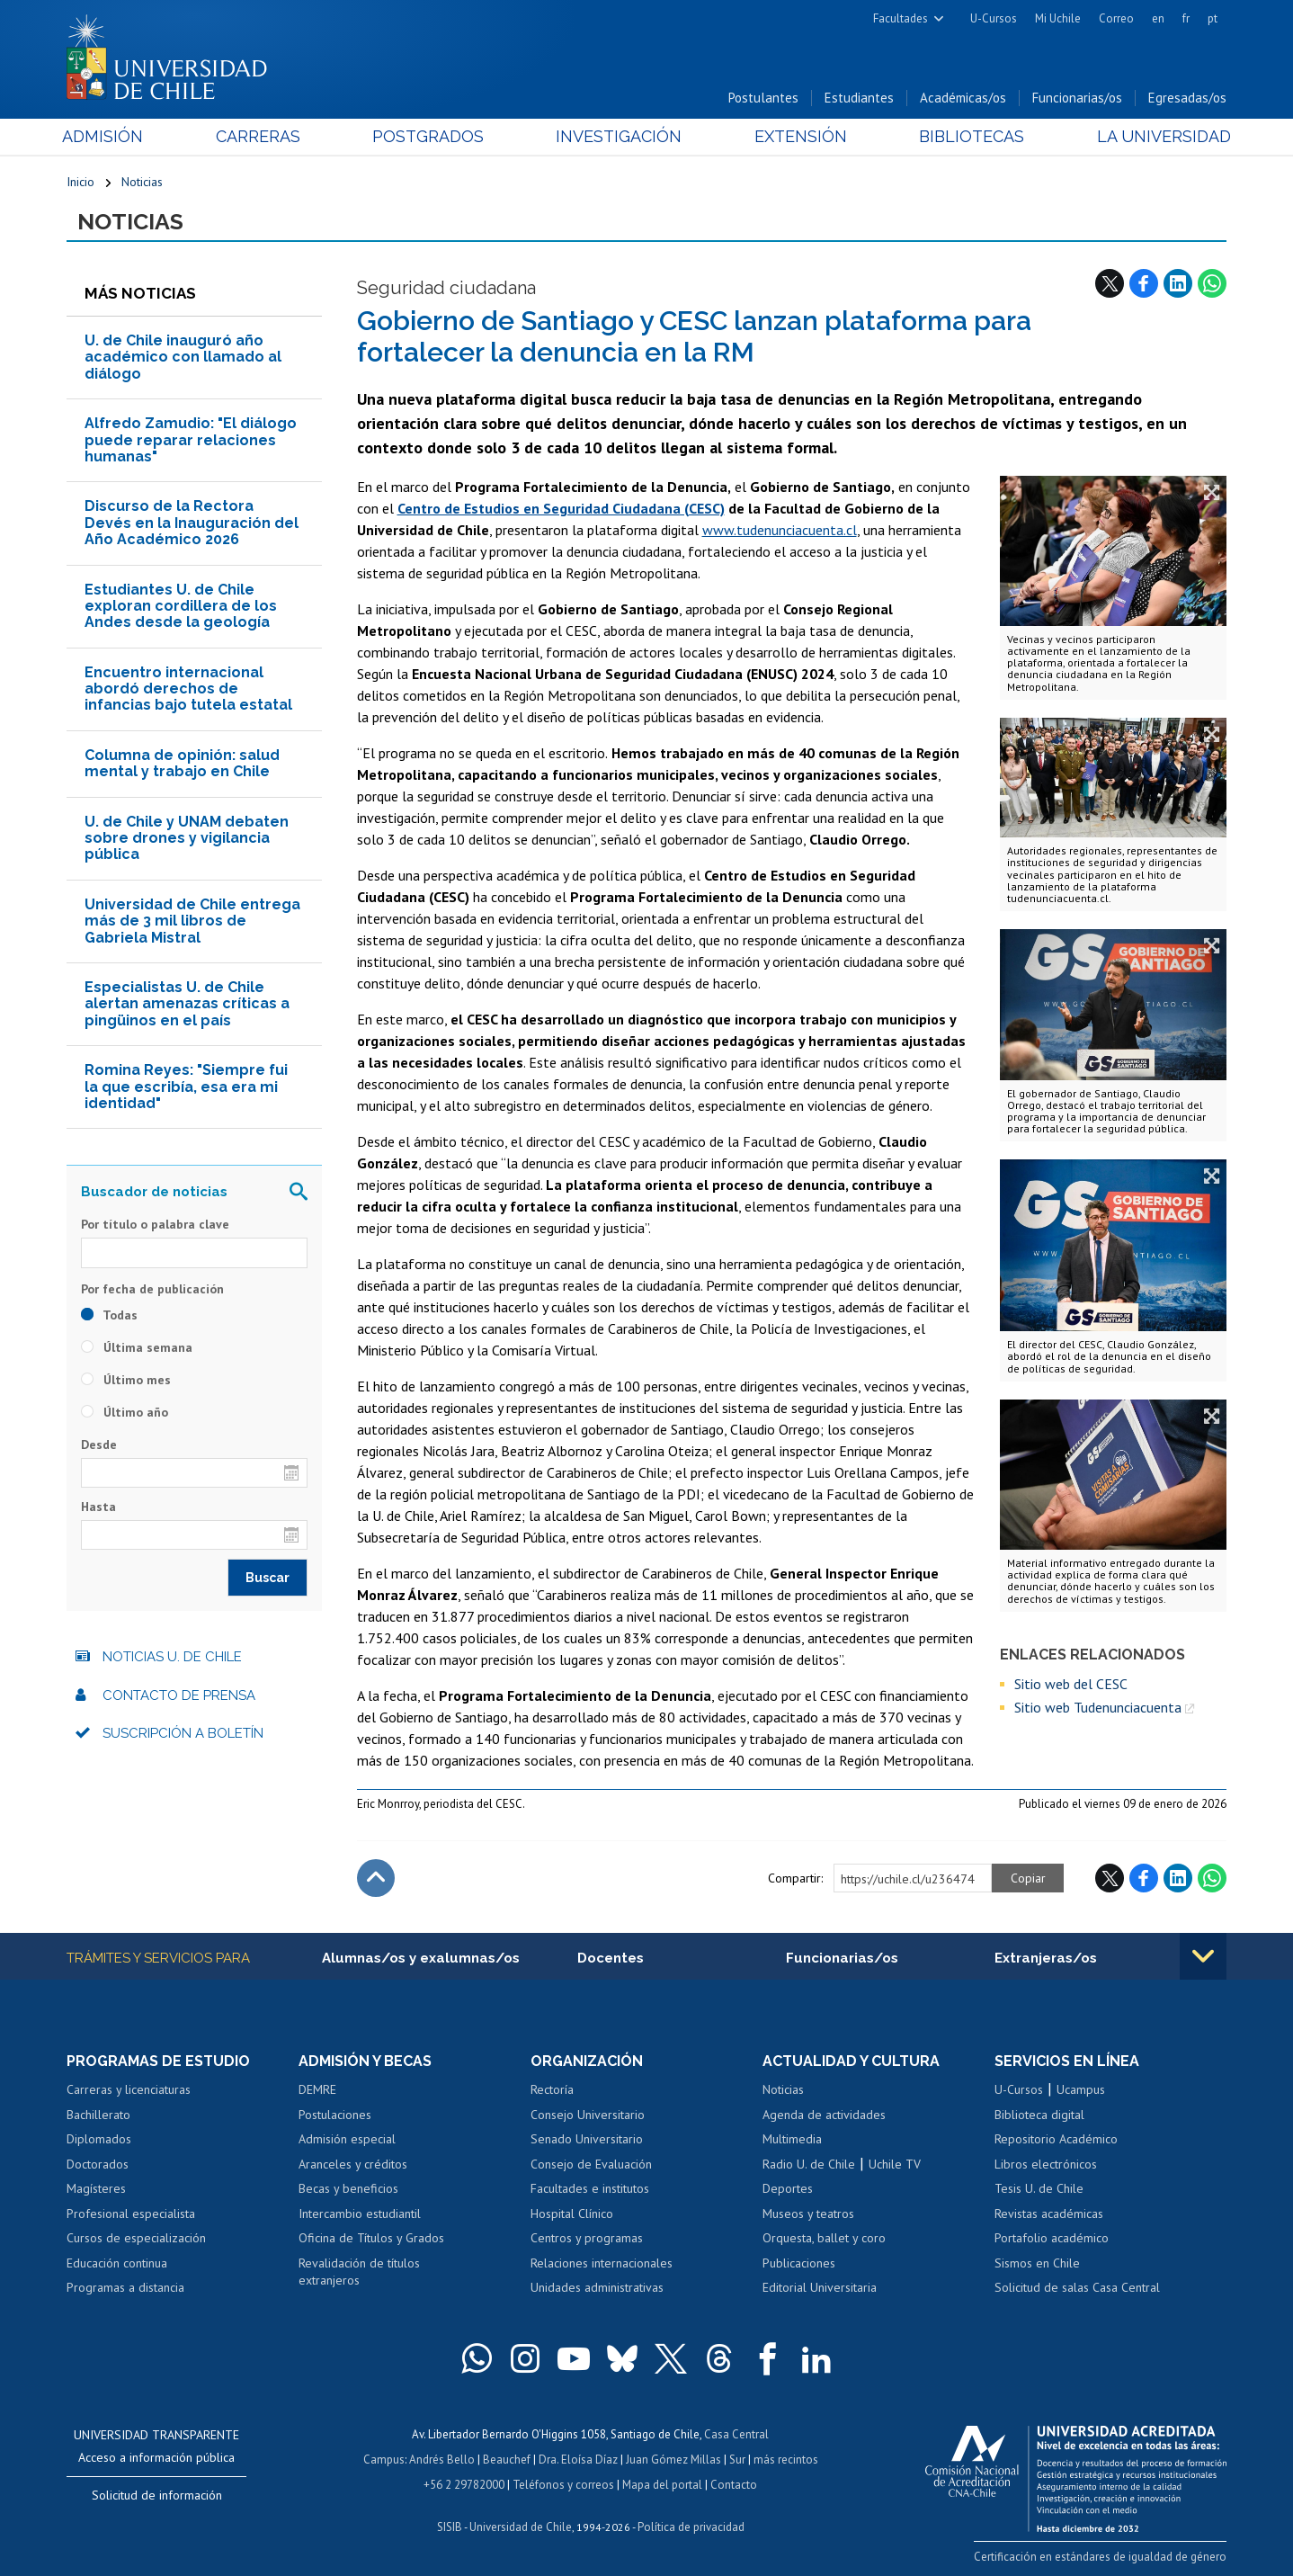 The width and height of the screenshot is (1293, 2576). I want to click on Andrés Bello, so click(442, 2459).